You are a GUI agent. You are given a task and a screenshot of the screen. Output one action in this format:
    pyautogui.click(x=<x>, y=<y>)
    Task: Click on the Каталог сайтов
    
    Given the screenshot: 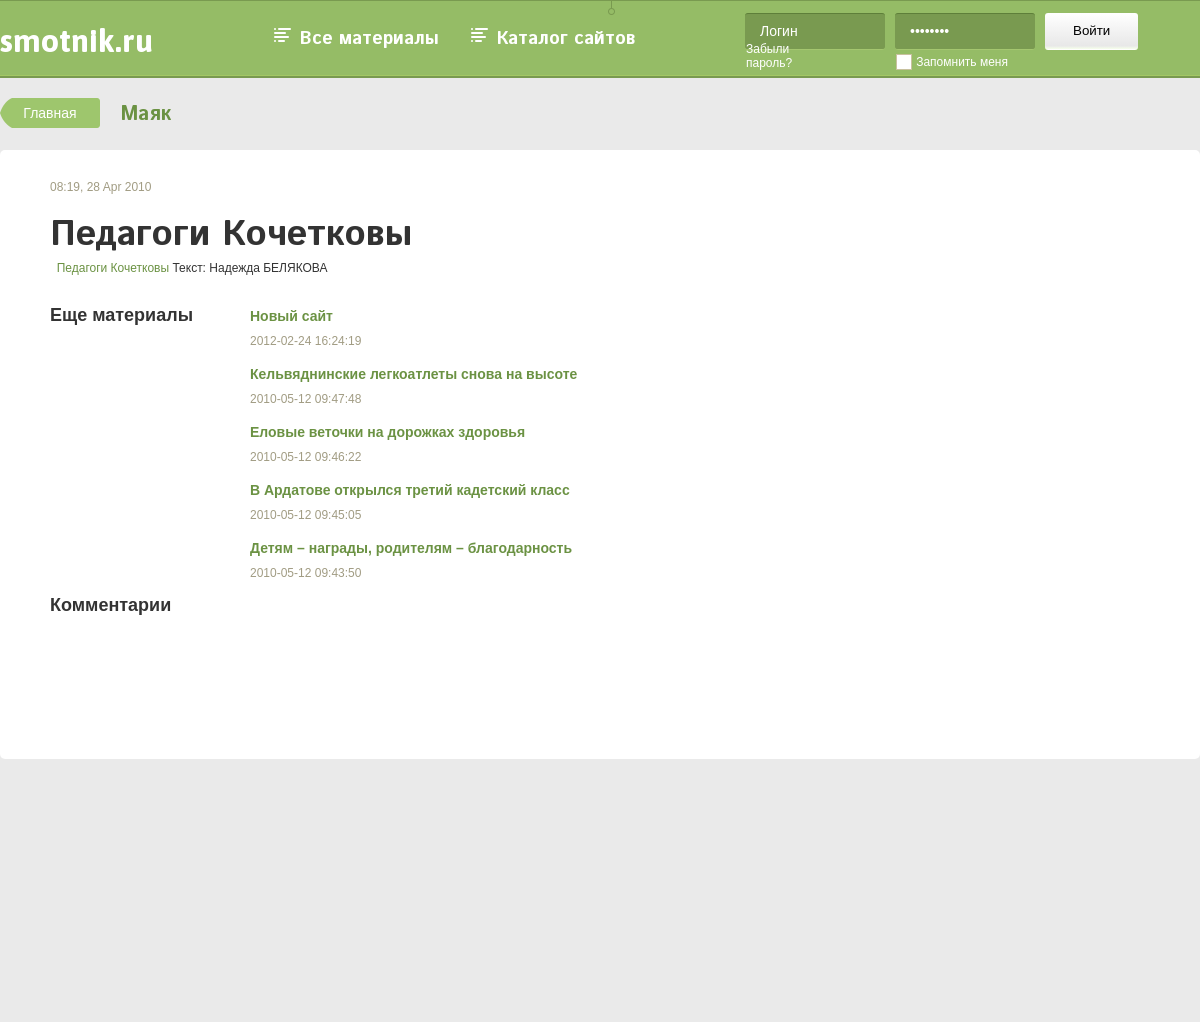 What is the action you would take?
    pyautogui.click(x=566, y=39)
    